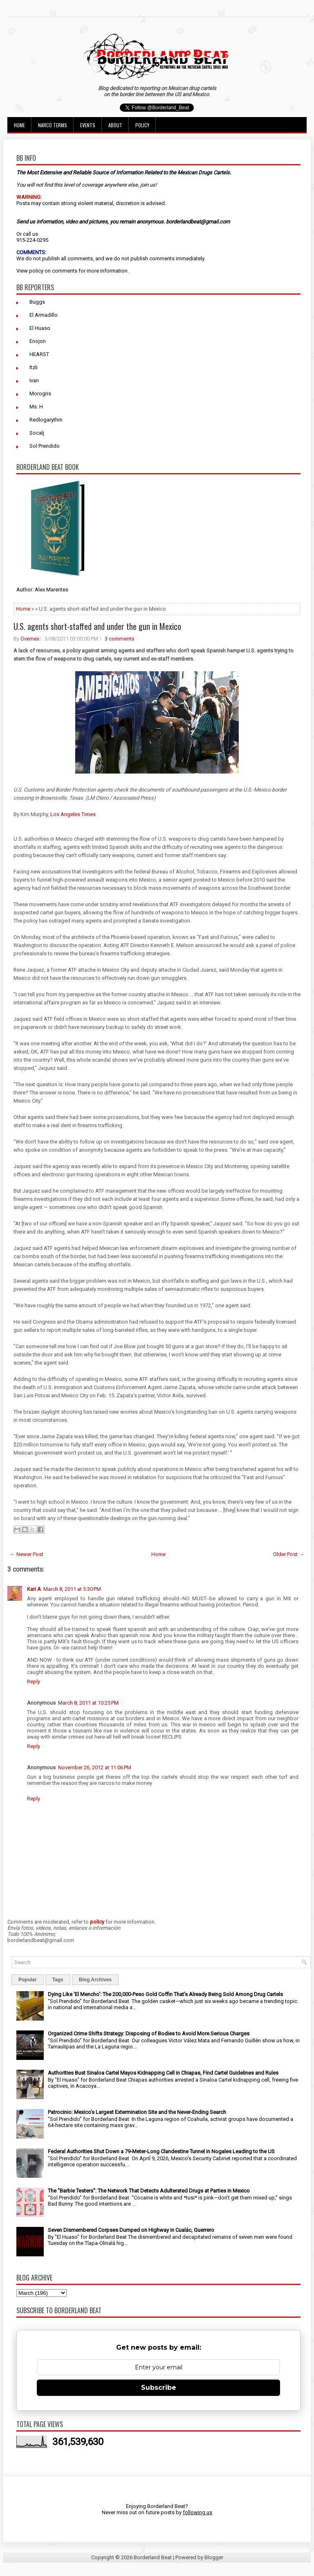 The image size is (314, 2576). Describe the element at coordinates (52, 125) in the screenshot. I see `Narco Terms` at that location.